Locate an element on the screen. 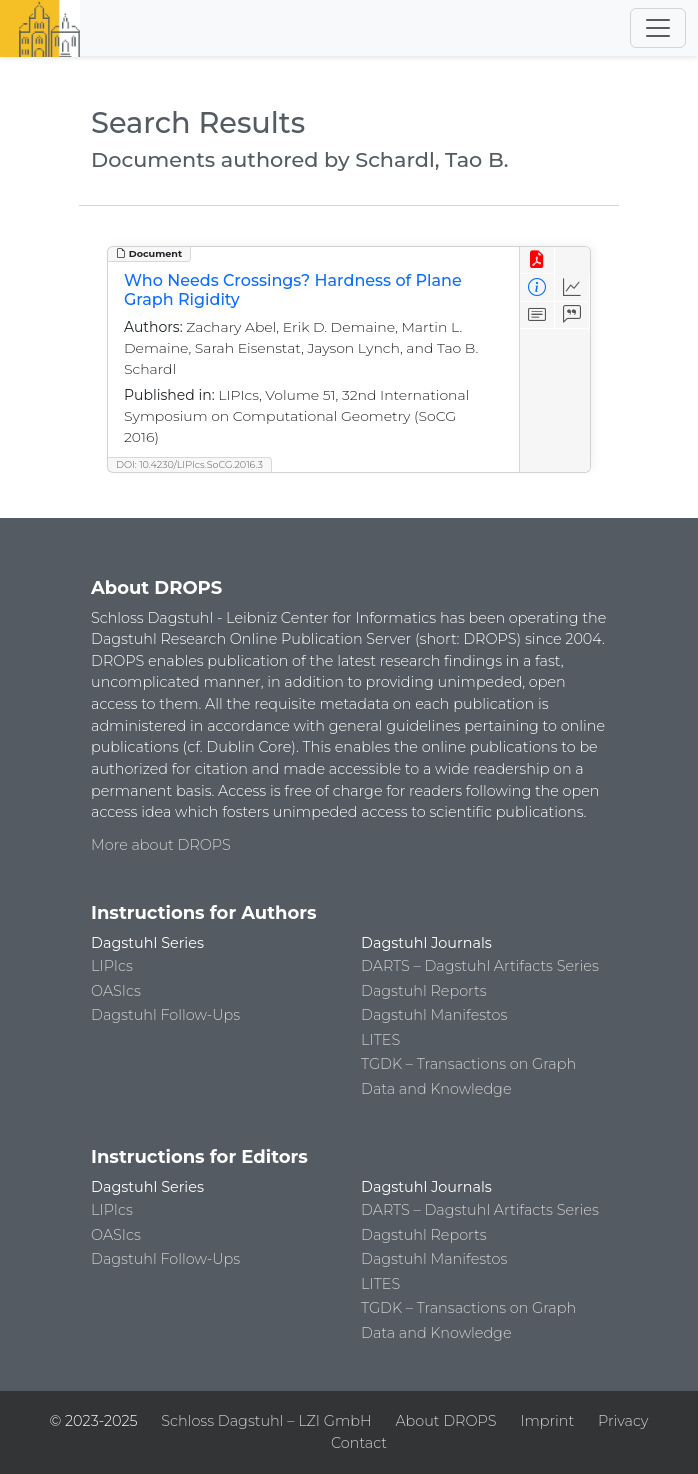 The image size is (698, 1474). DARTS – Dagstuhl Artifacts Series is located at coordinates (480, 966).